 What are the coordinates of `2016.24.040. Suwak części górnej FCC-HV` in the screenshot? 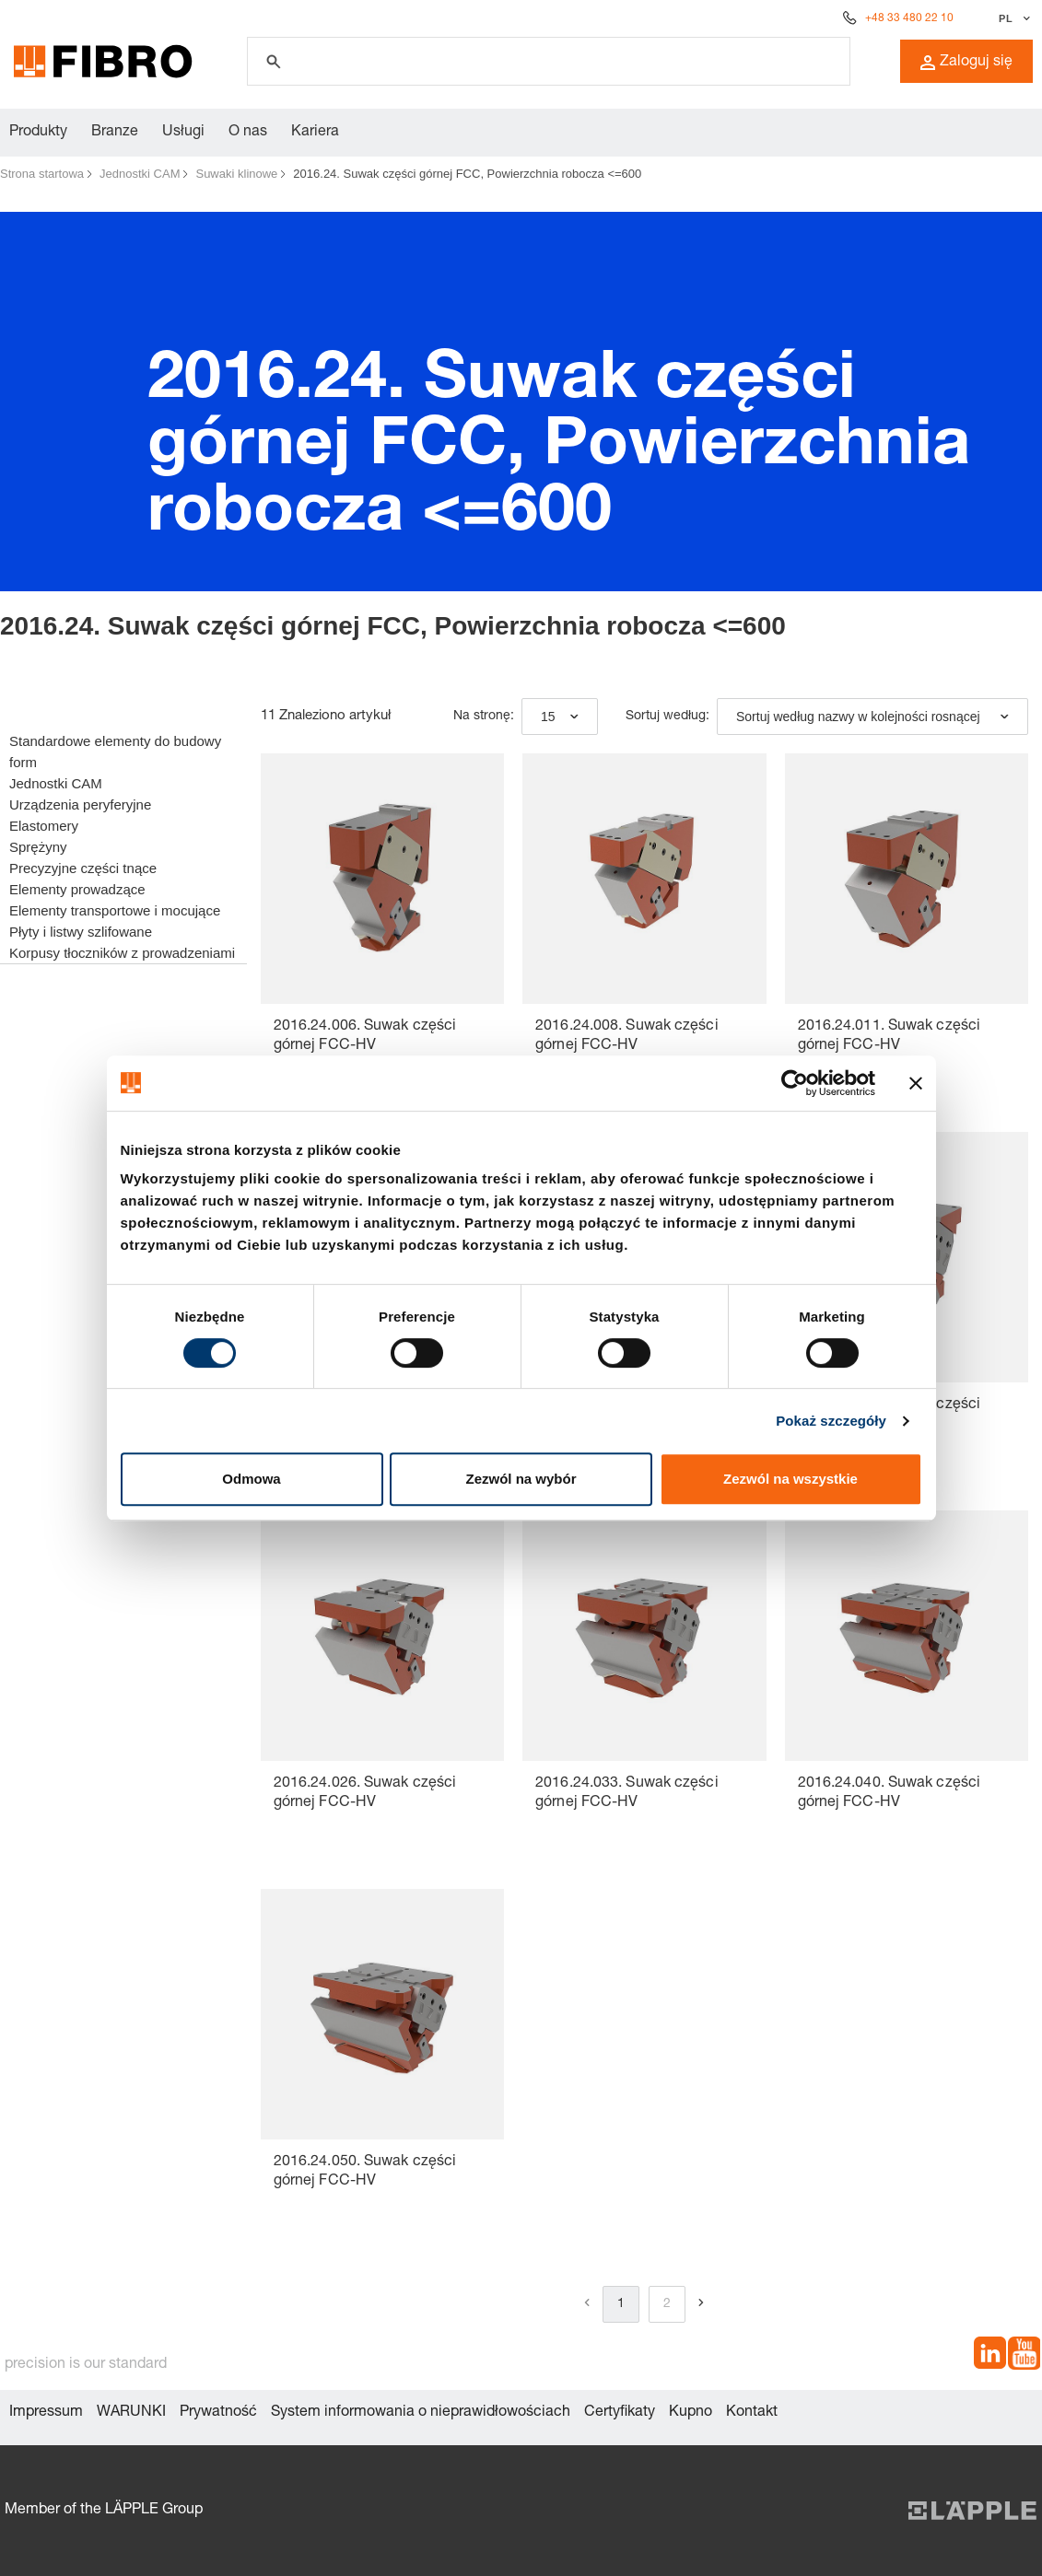 It's located at (889, 1794).